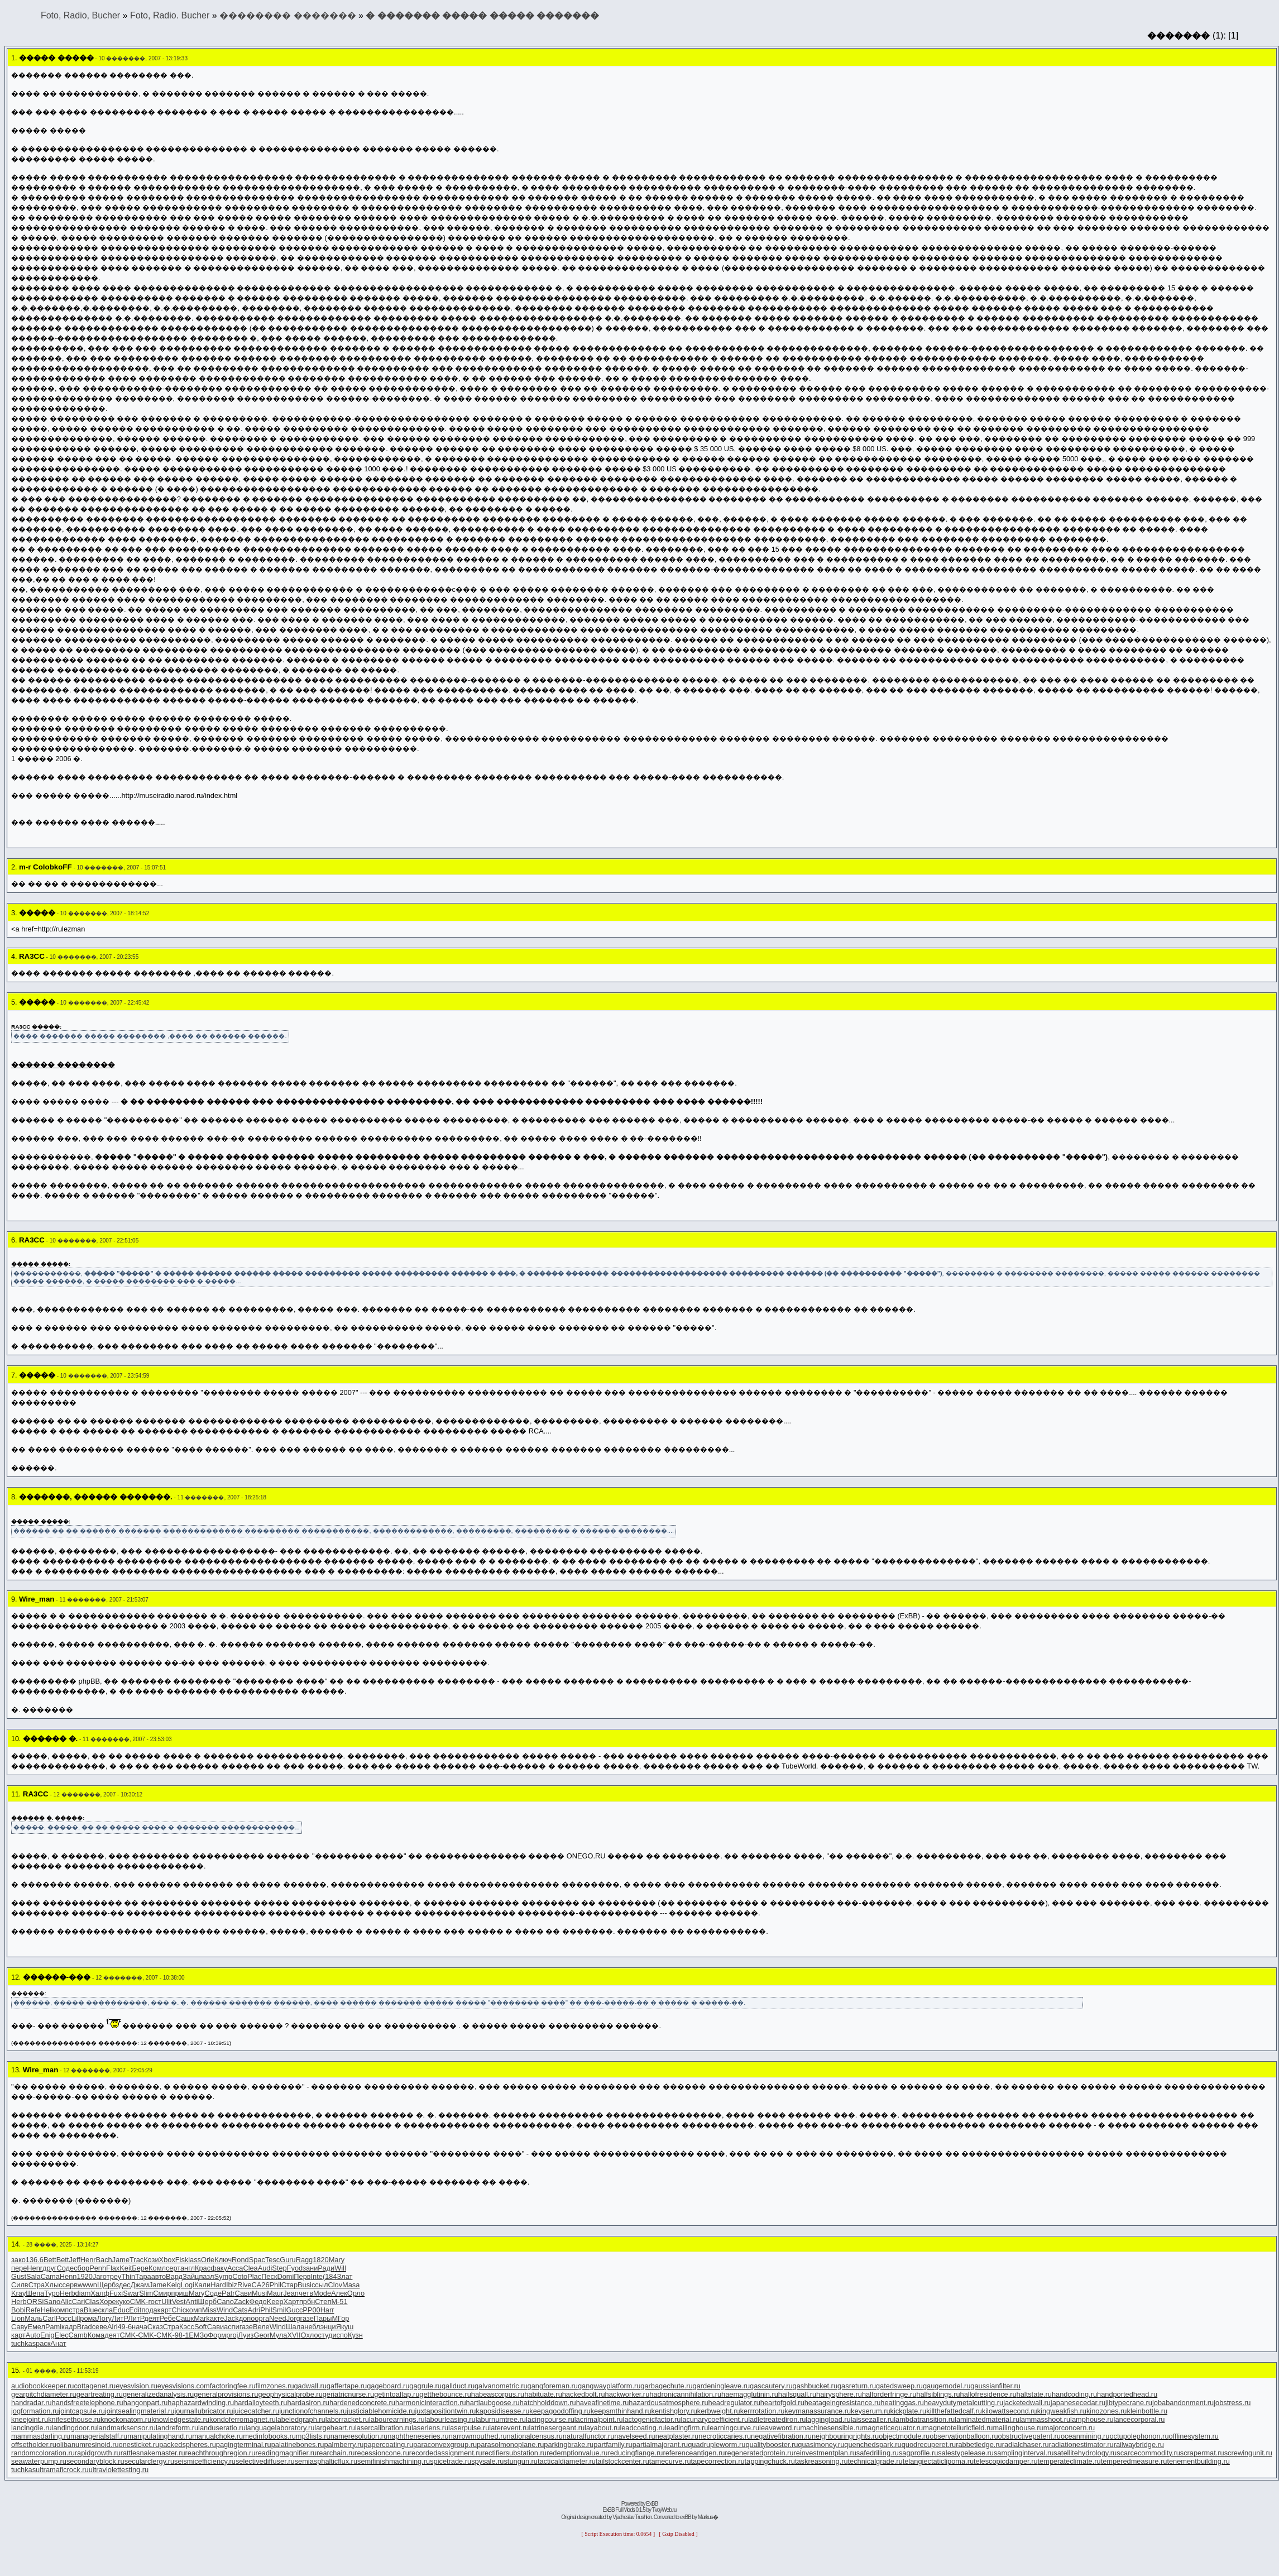  Describe the element at coordinates (821, 2461) in the screenshot. I see `taskreasoning.ru` at that location.